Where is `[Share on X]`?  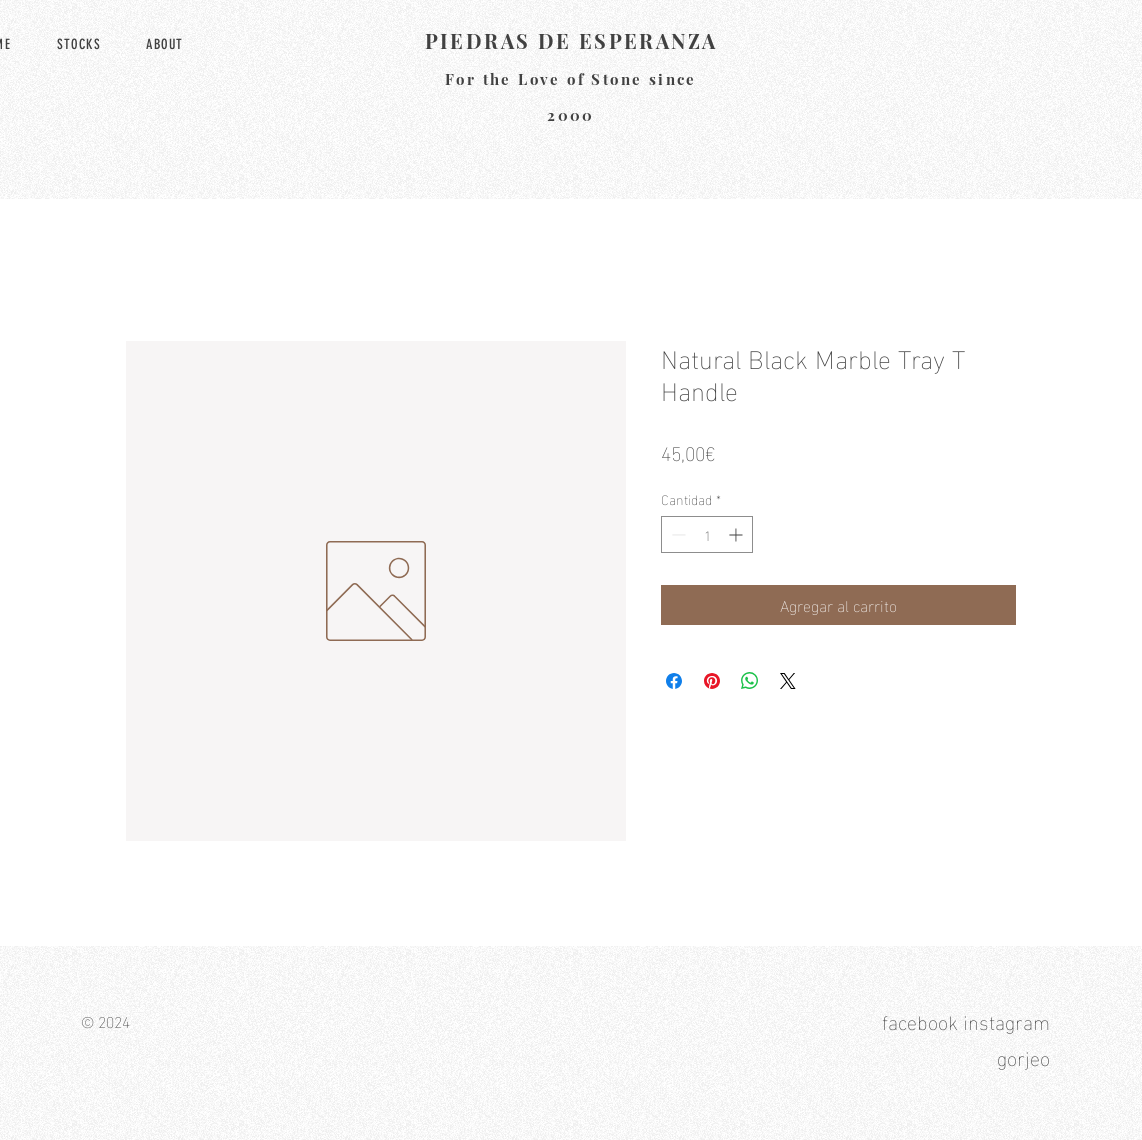
[Share on X] is located at coordinates (788, 681).